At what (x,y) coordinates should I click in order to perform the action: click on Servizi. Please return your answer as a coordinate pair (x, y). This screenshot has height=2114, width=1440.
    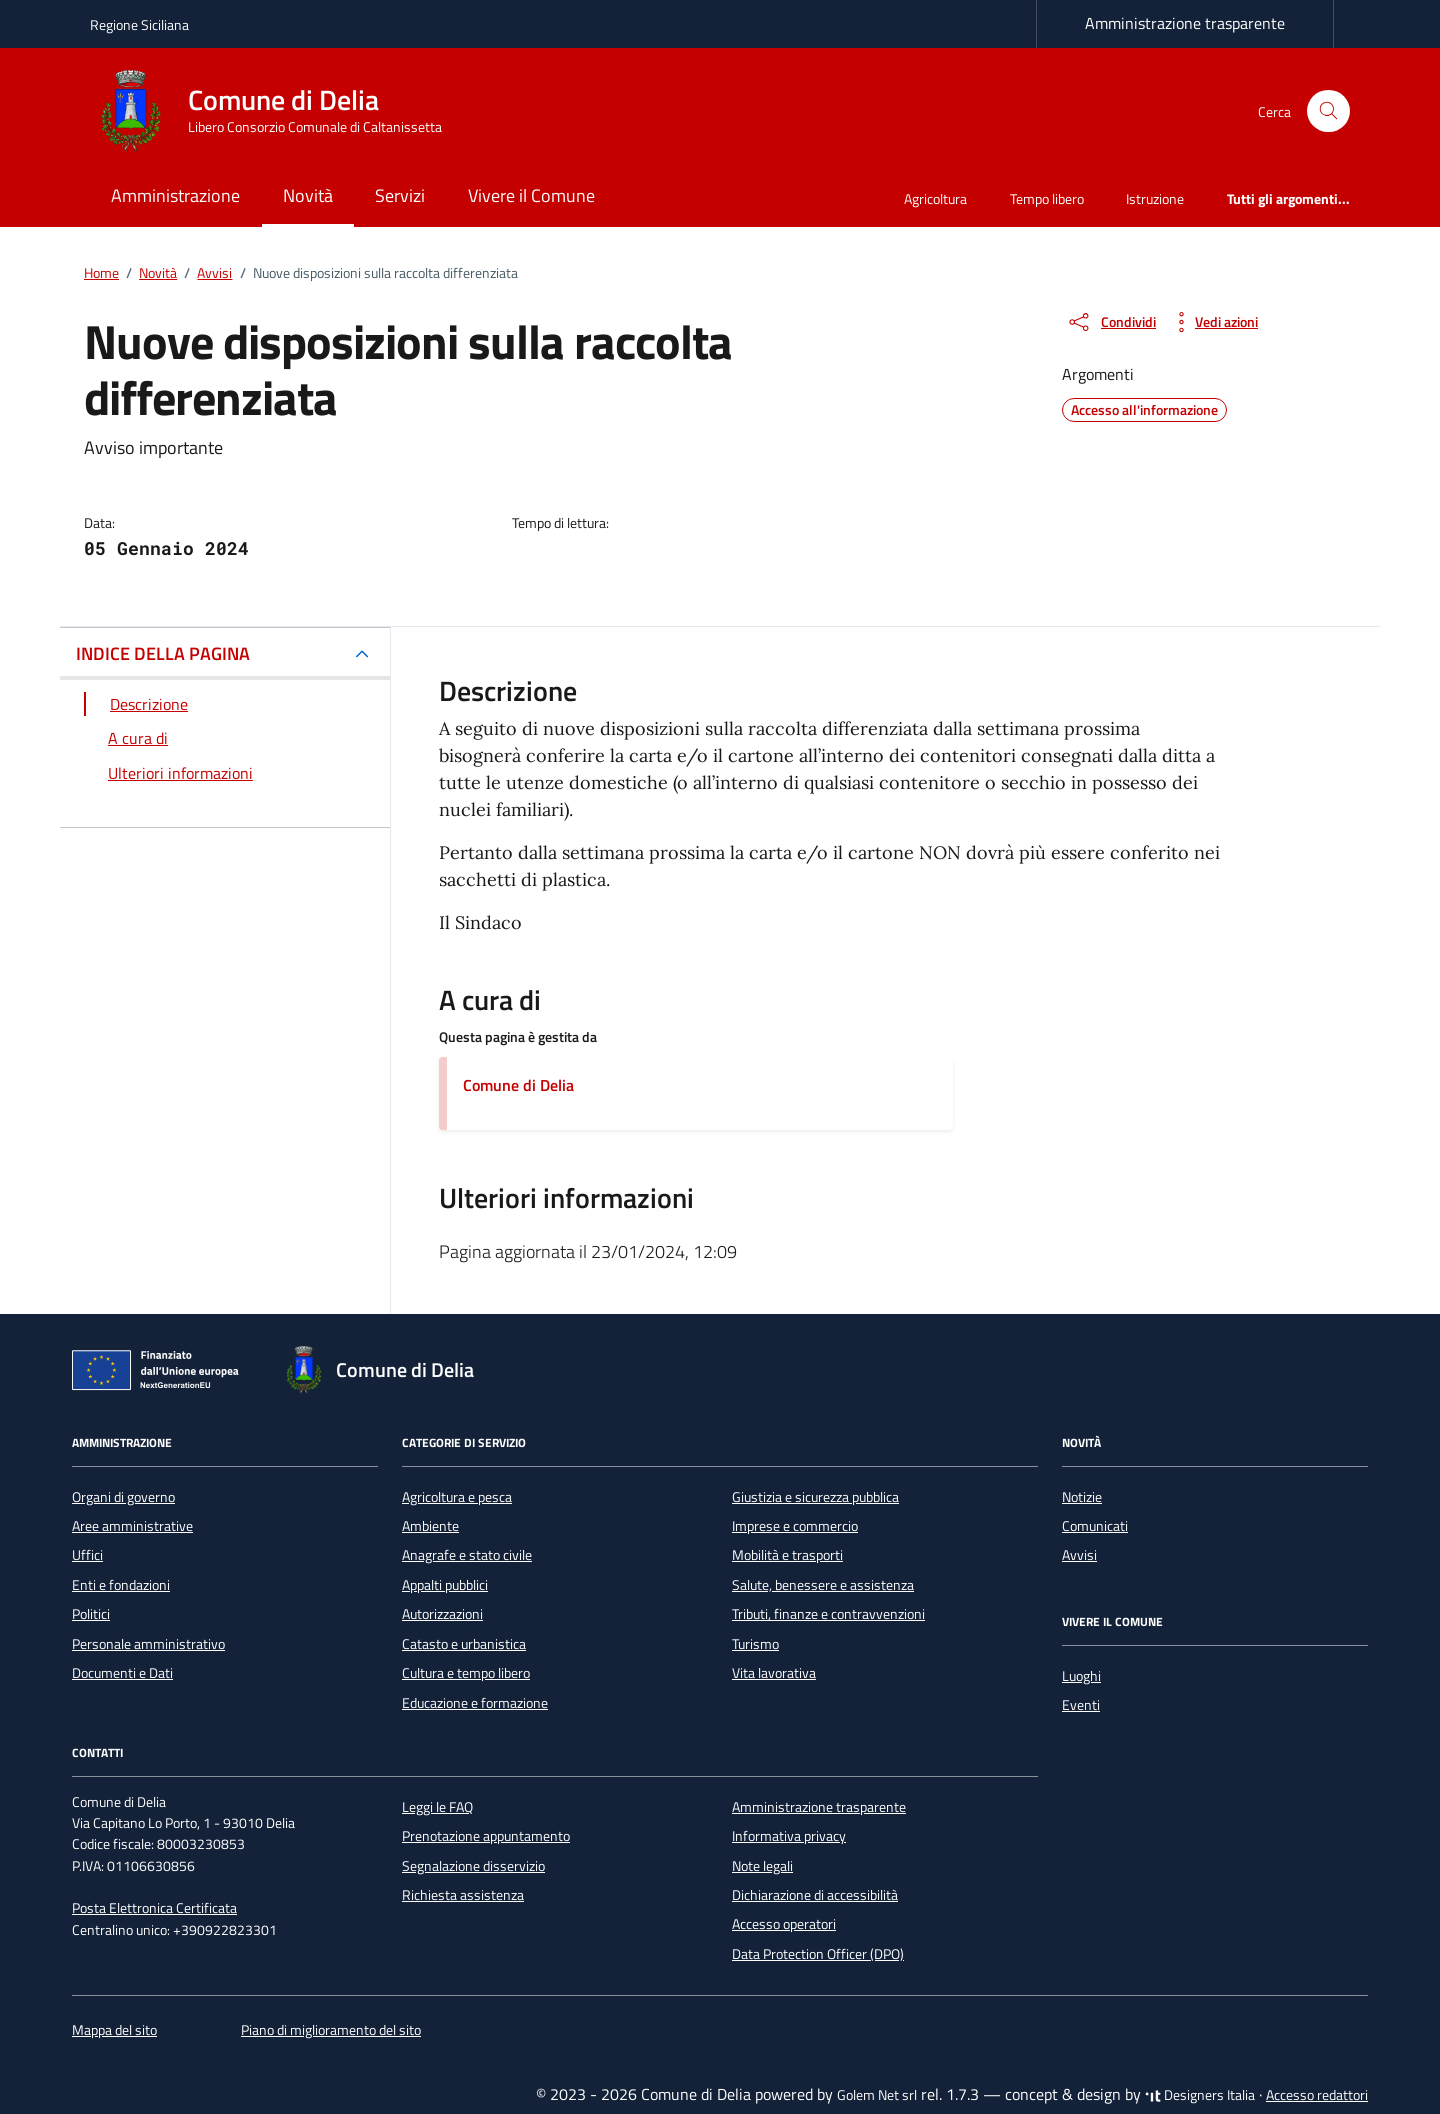
    Looking at the image, I should click on (400, 195).